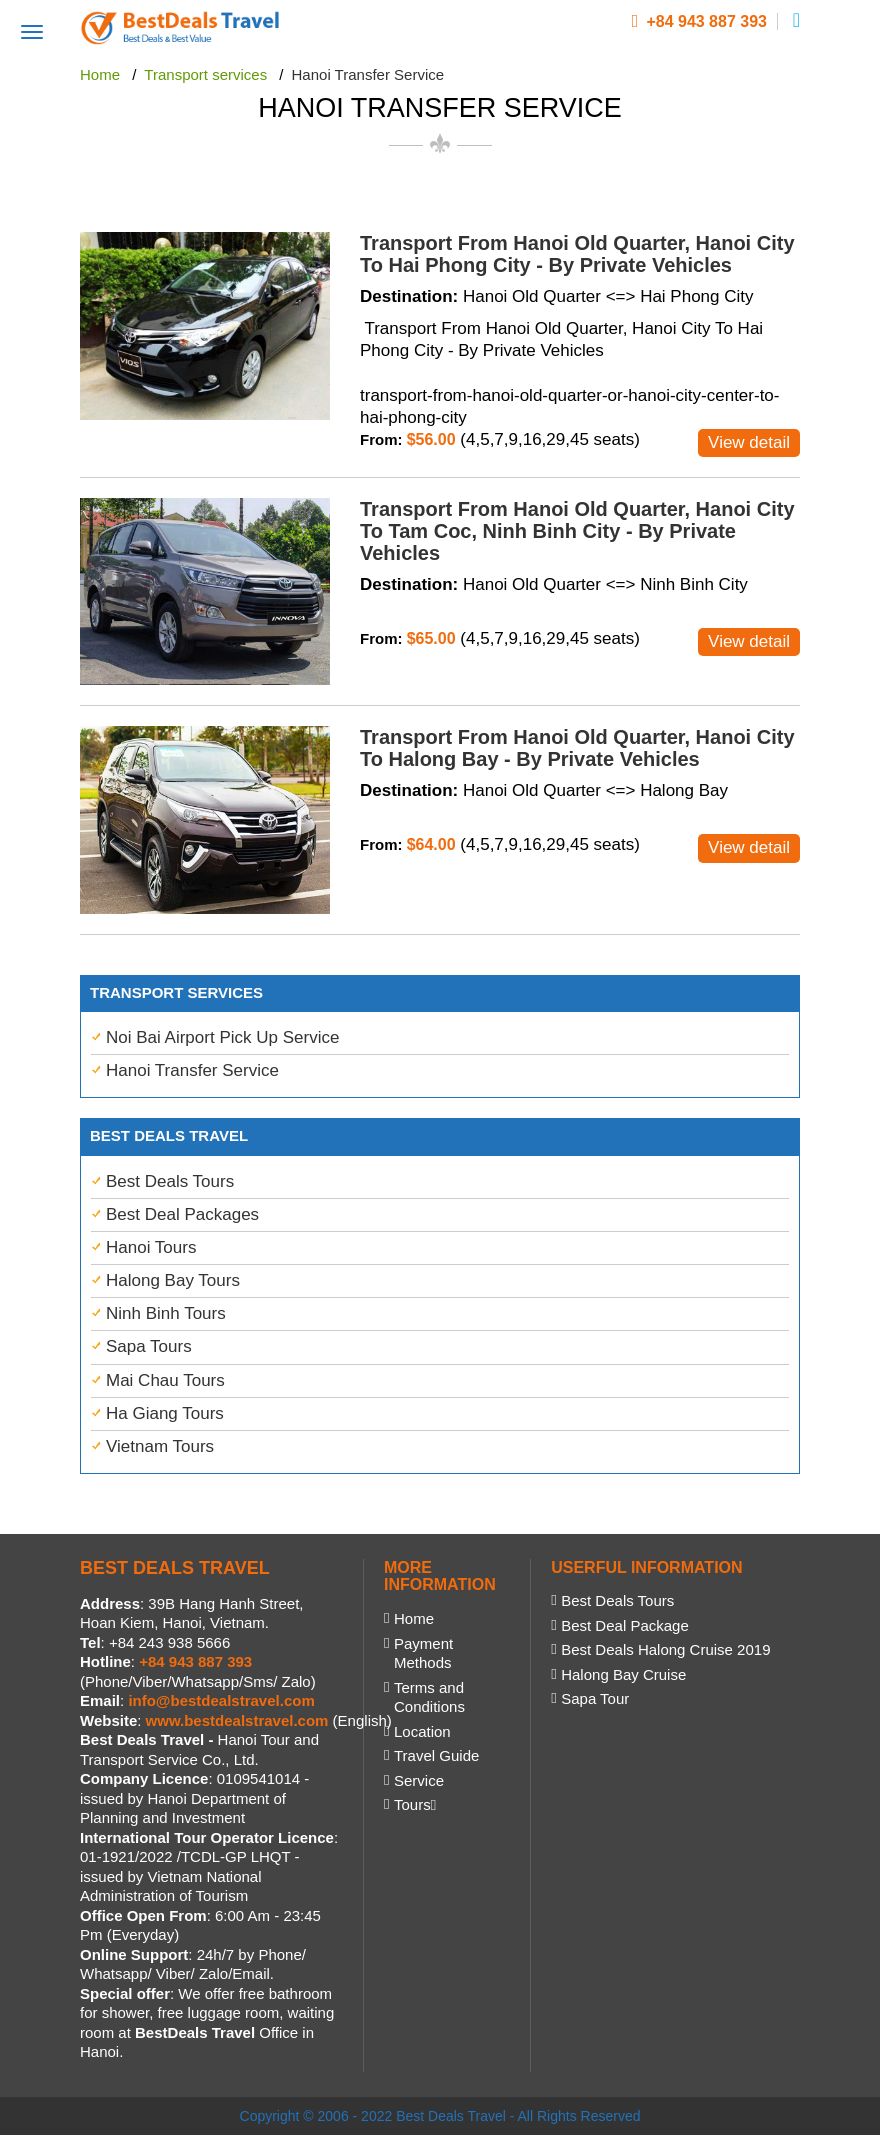  Describe the element at coordinates (625, 1625) in the screenshot. I see `Best Deal Package` at that location.